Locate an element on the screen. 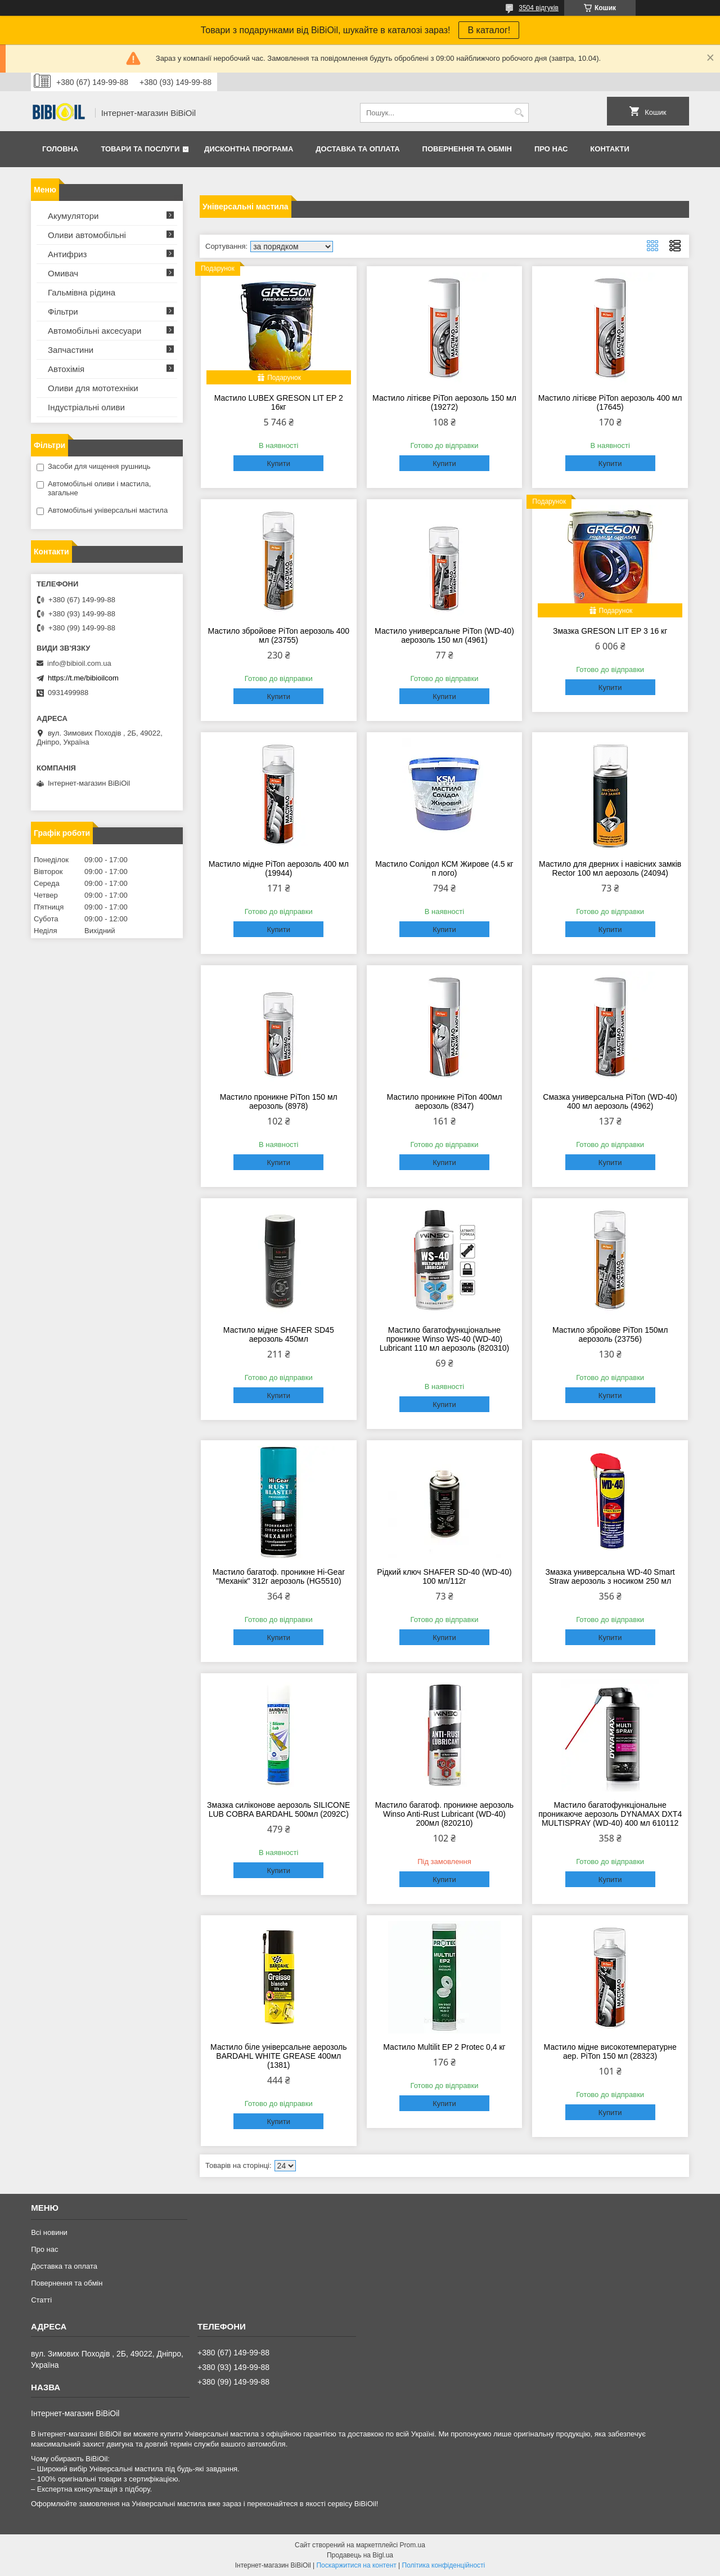 The width and height of the screenshot is (720, 2576). Поскаржитися на контент is located at coordinates (356, 2565).